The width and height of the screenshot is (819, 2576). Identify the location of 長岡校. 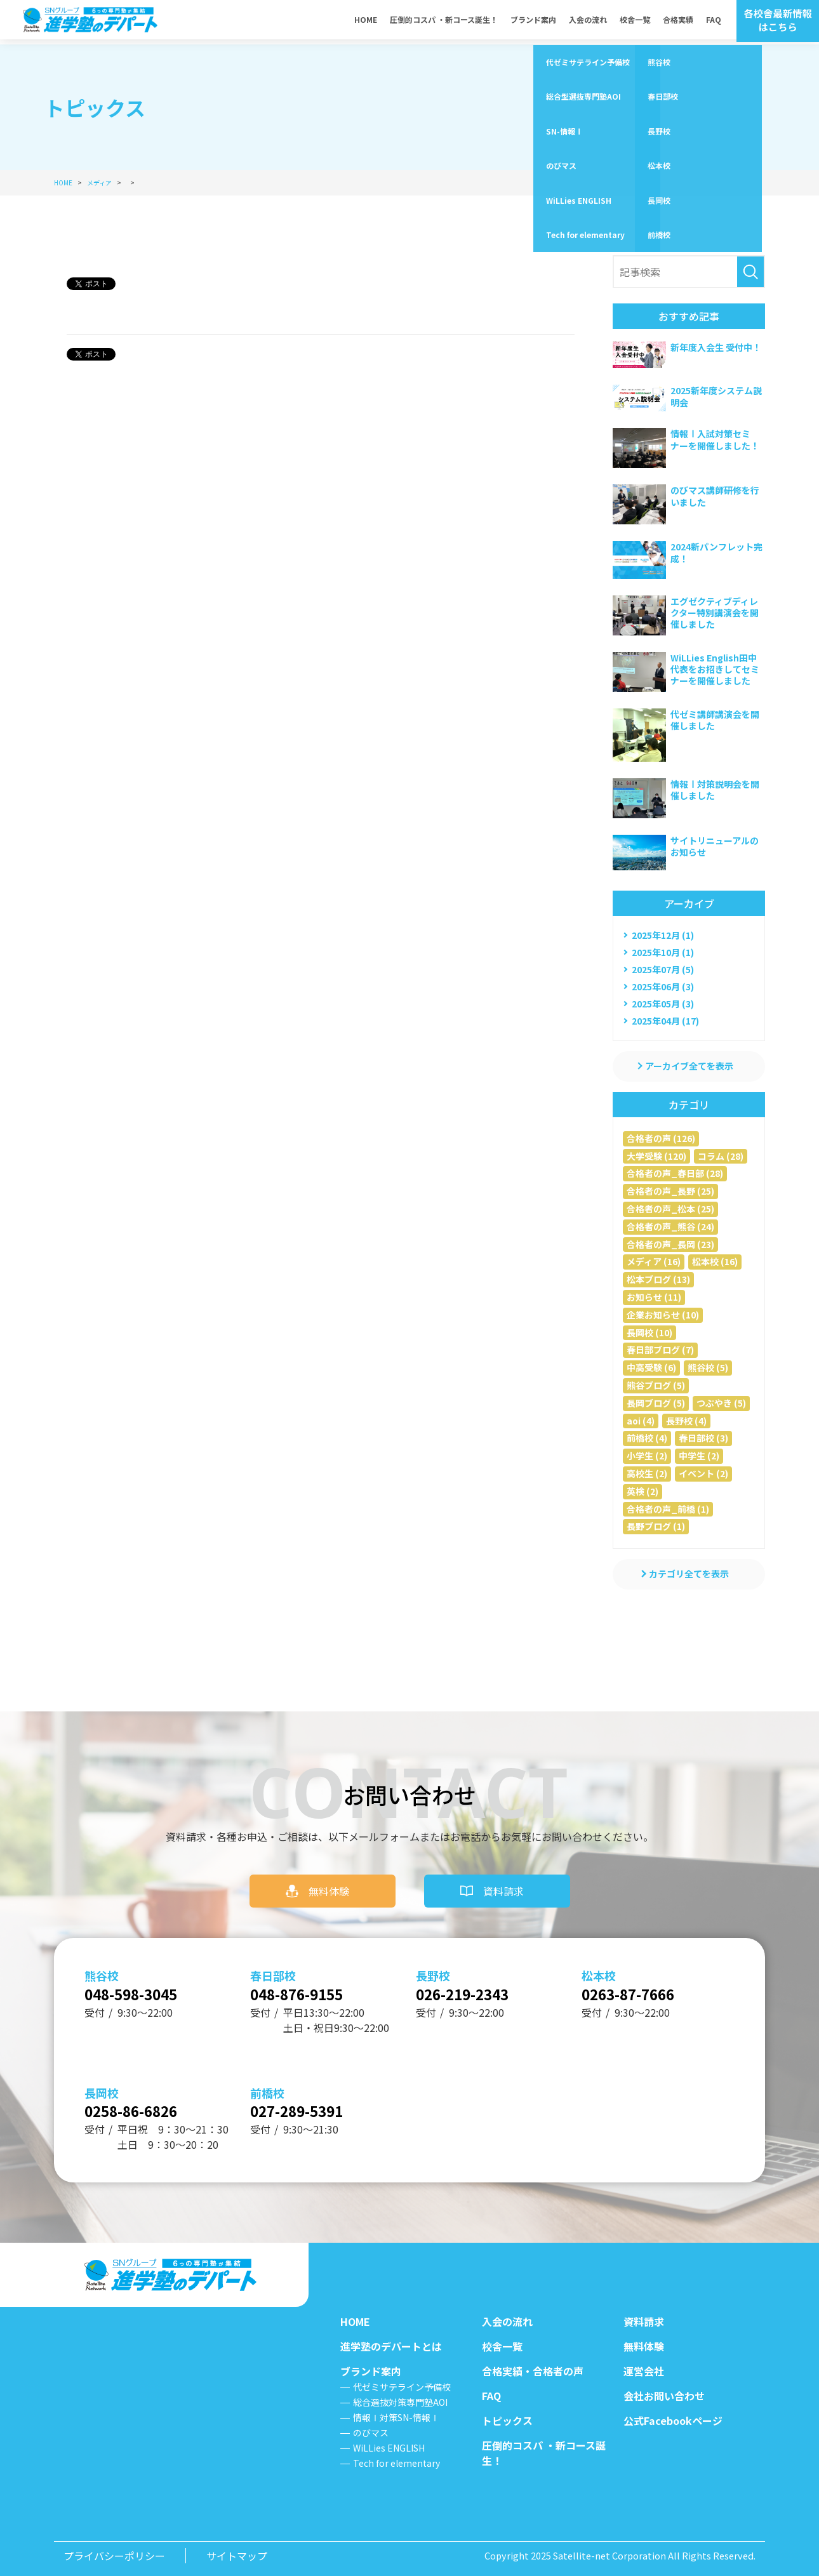
(101, 2088).